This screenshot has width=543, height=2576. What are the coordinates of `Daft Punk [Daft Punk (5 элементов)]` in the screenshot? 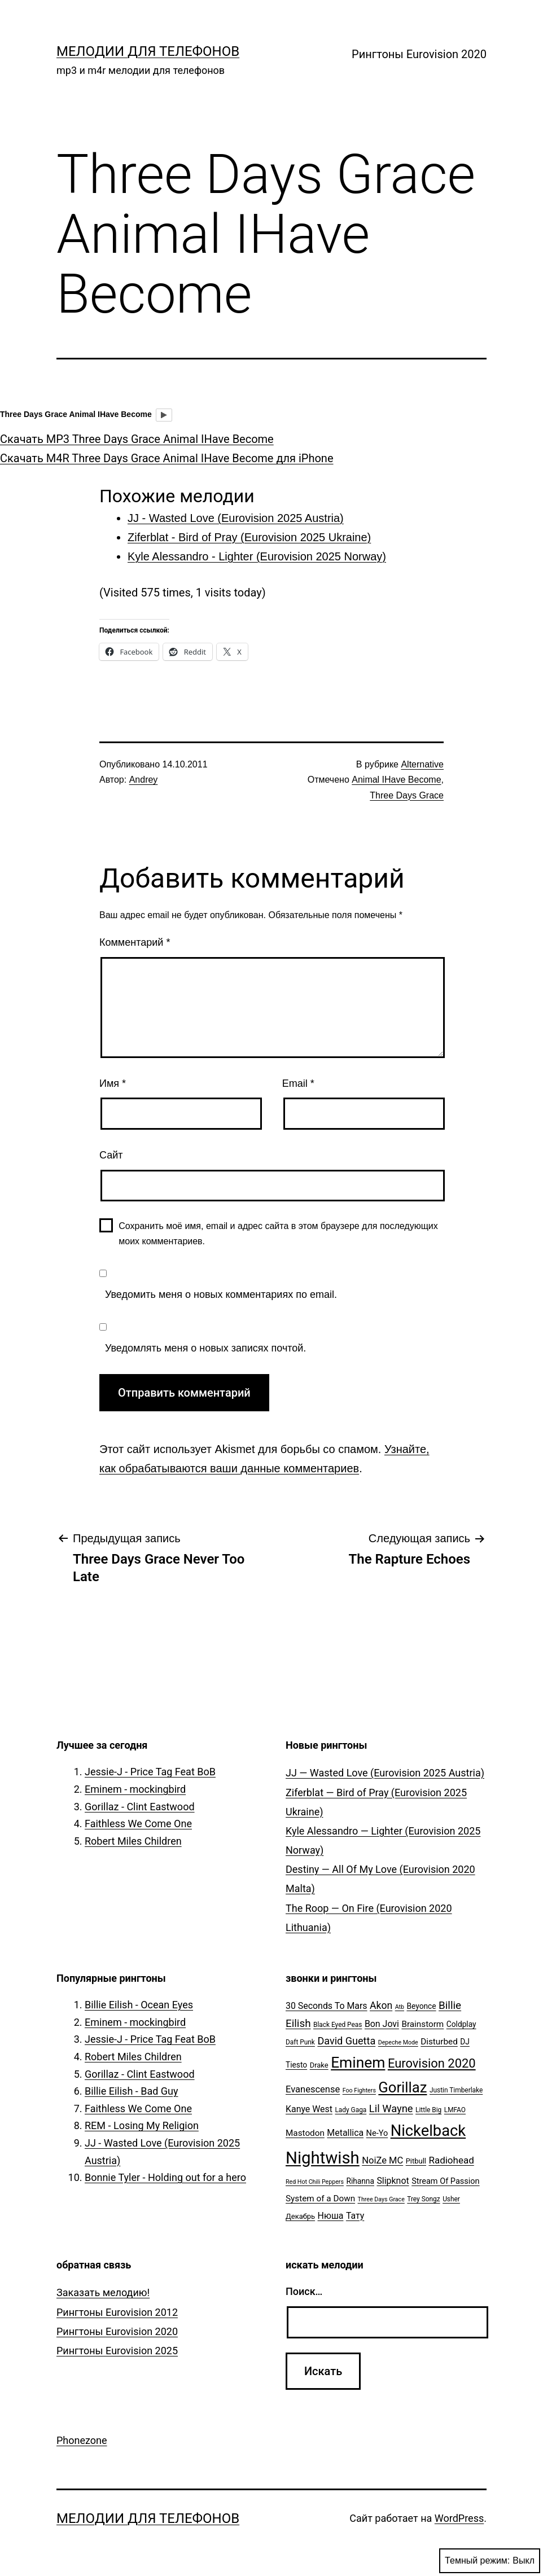 It's located at (300, 2042).